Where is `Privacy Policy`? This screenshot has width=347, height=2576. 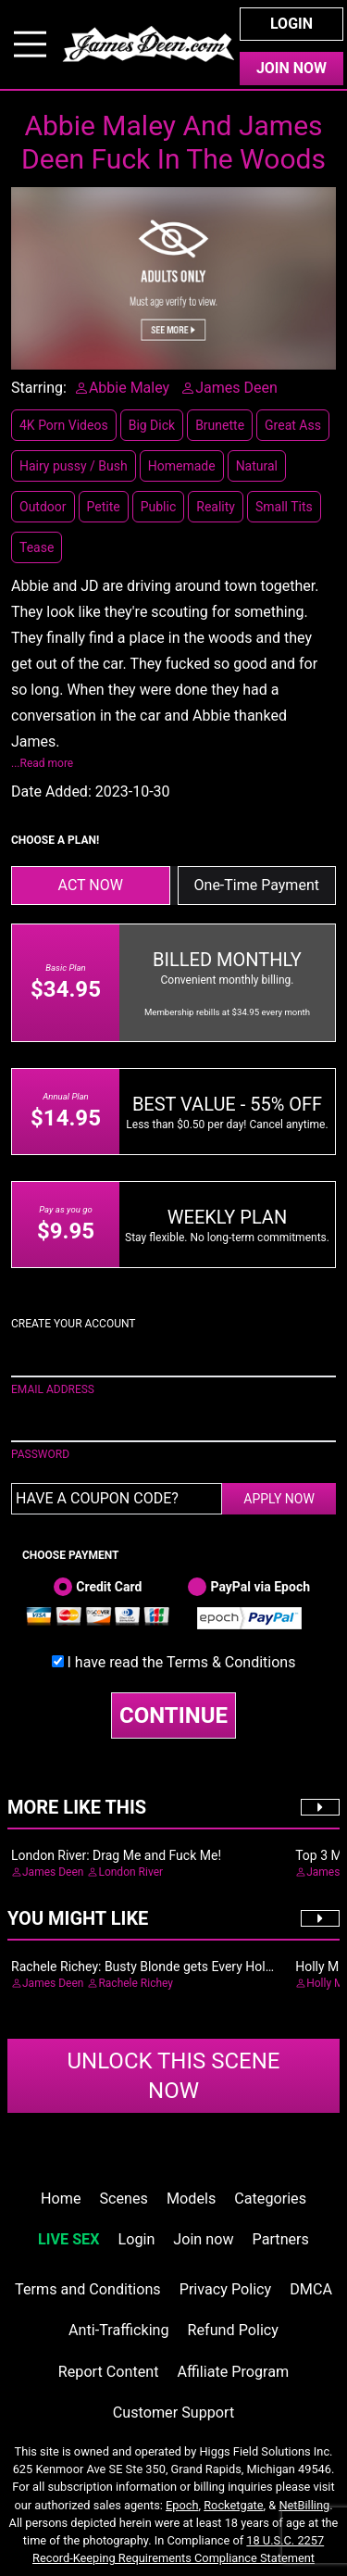
Privacy Policy is located at coordinates (225, 2289).